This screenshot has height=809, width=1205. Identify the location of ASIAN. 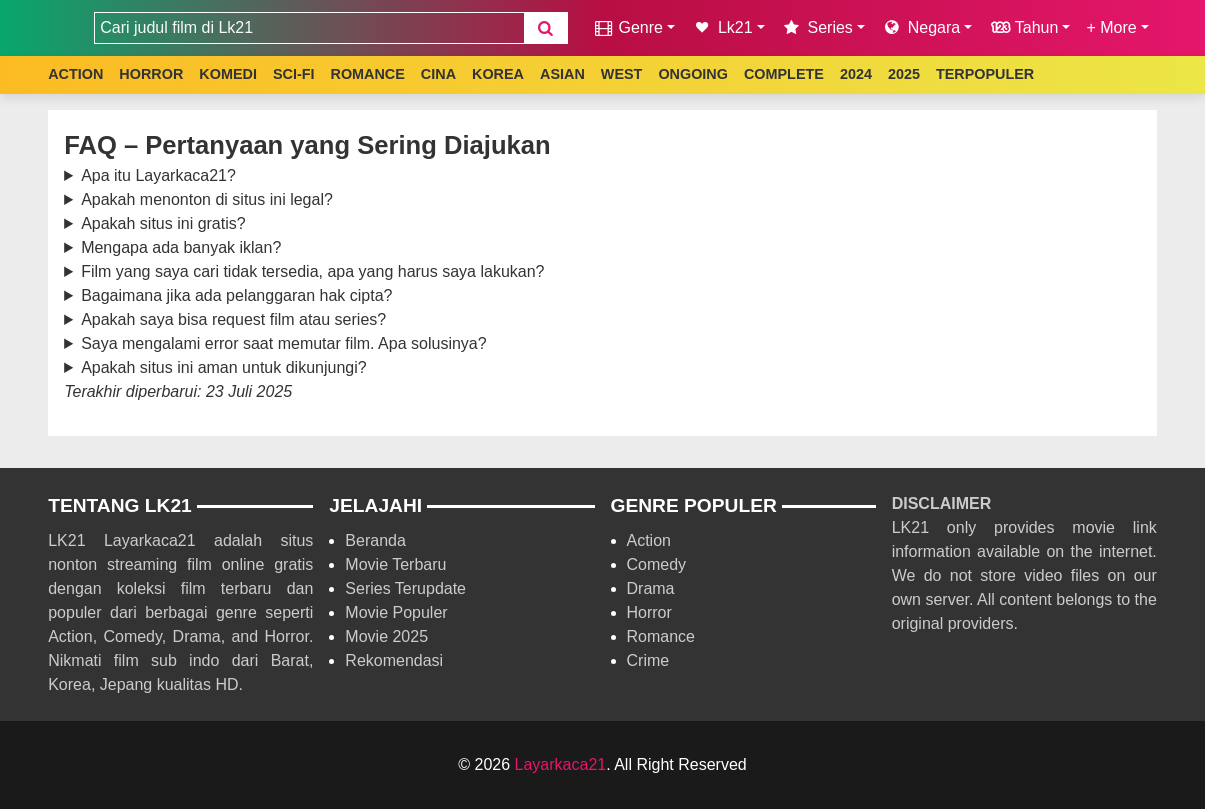
(562, 74).